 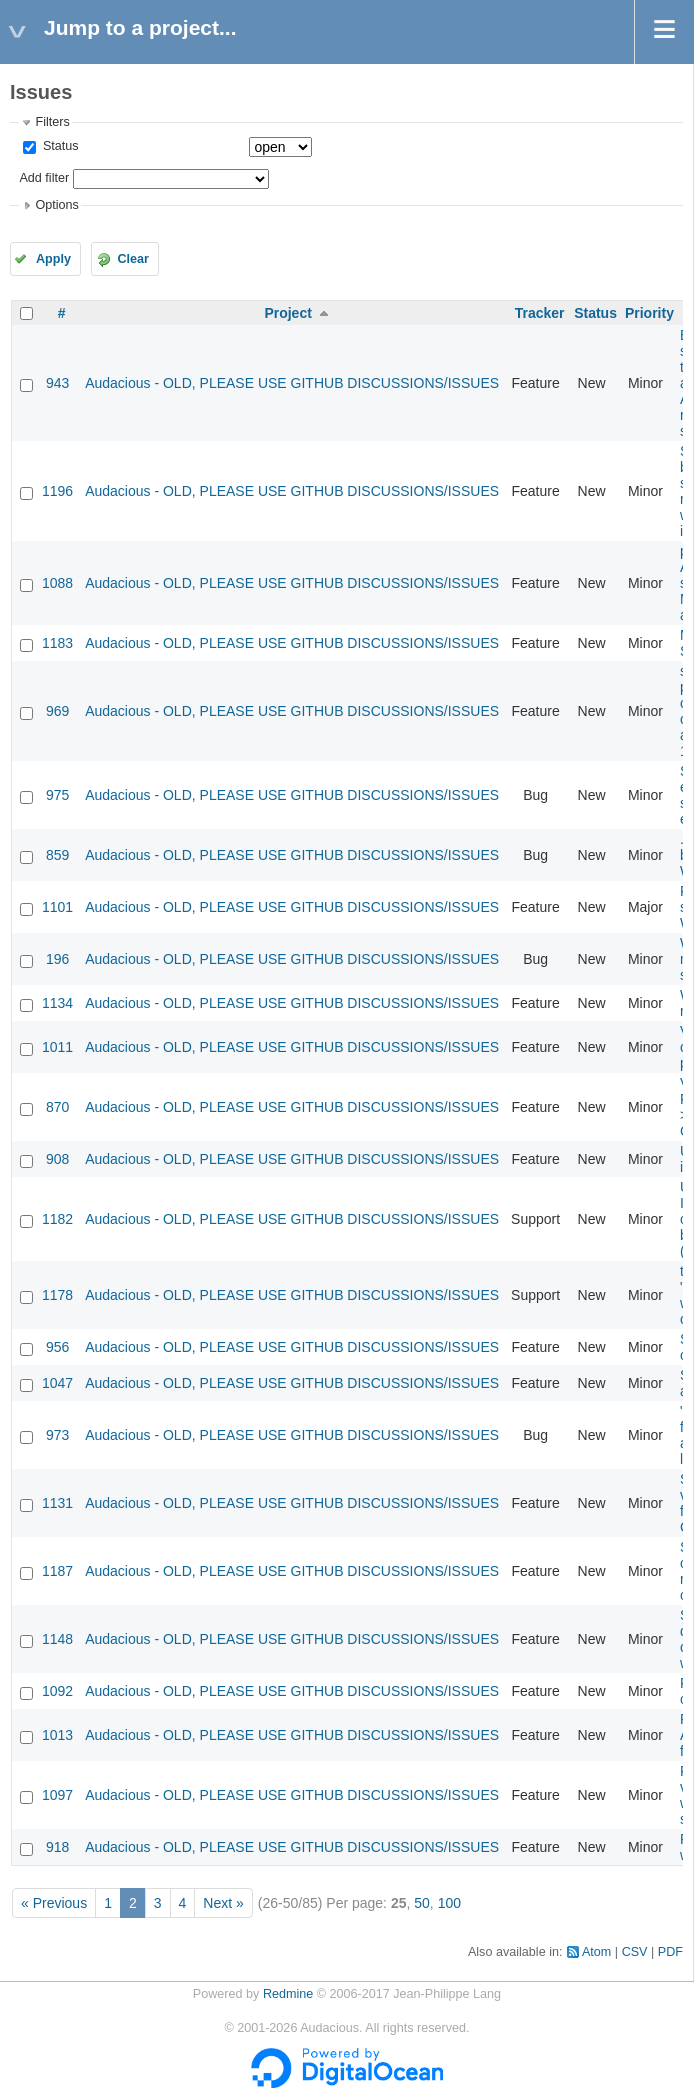 I want to click on 1047, so click(x=57, y=1383).